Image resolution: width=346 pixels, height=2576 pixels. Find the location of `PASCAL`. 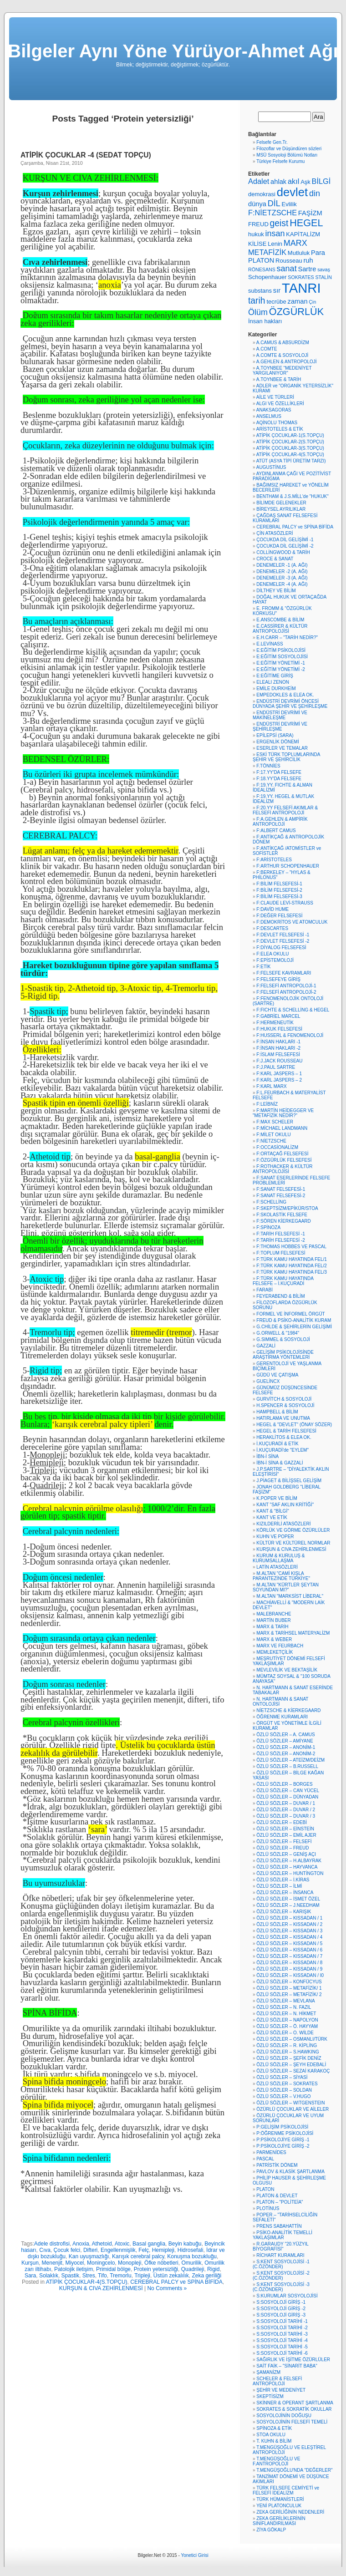

PASCAL is located at coordinates (265, 2158).